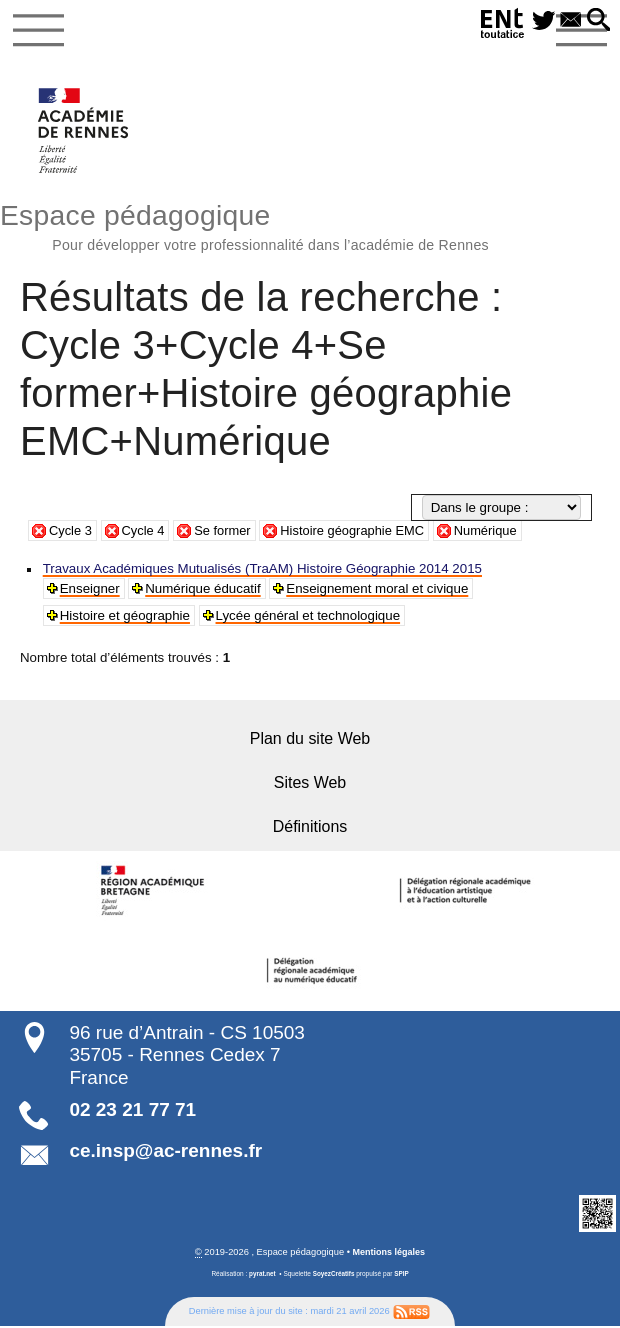  What do you see at coordinates (203, 590) in the screenshot?
I see `Numérique éducatif` at bounding box center [203, 590].